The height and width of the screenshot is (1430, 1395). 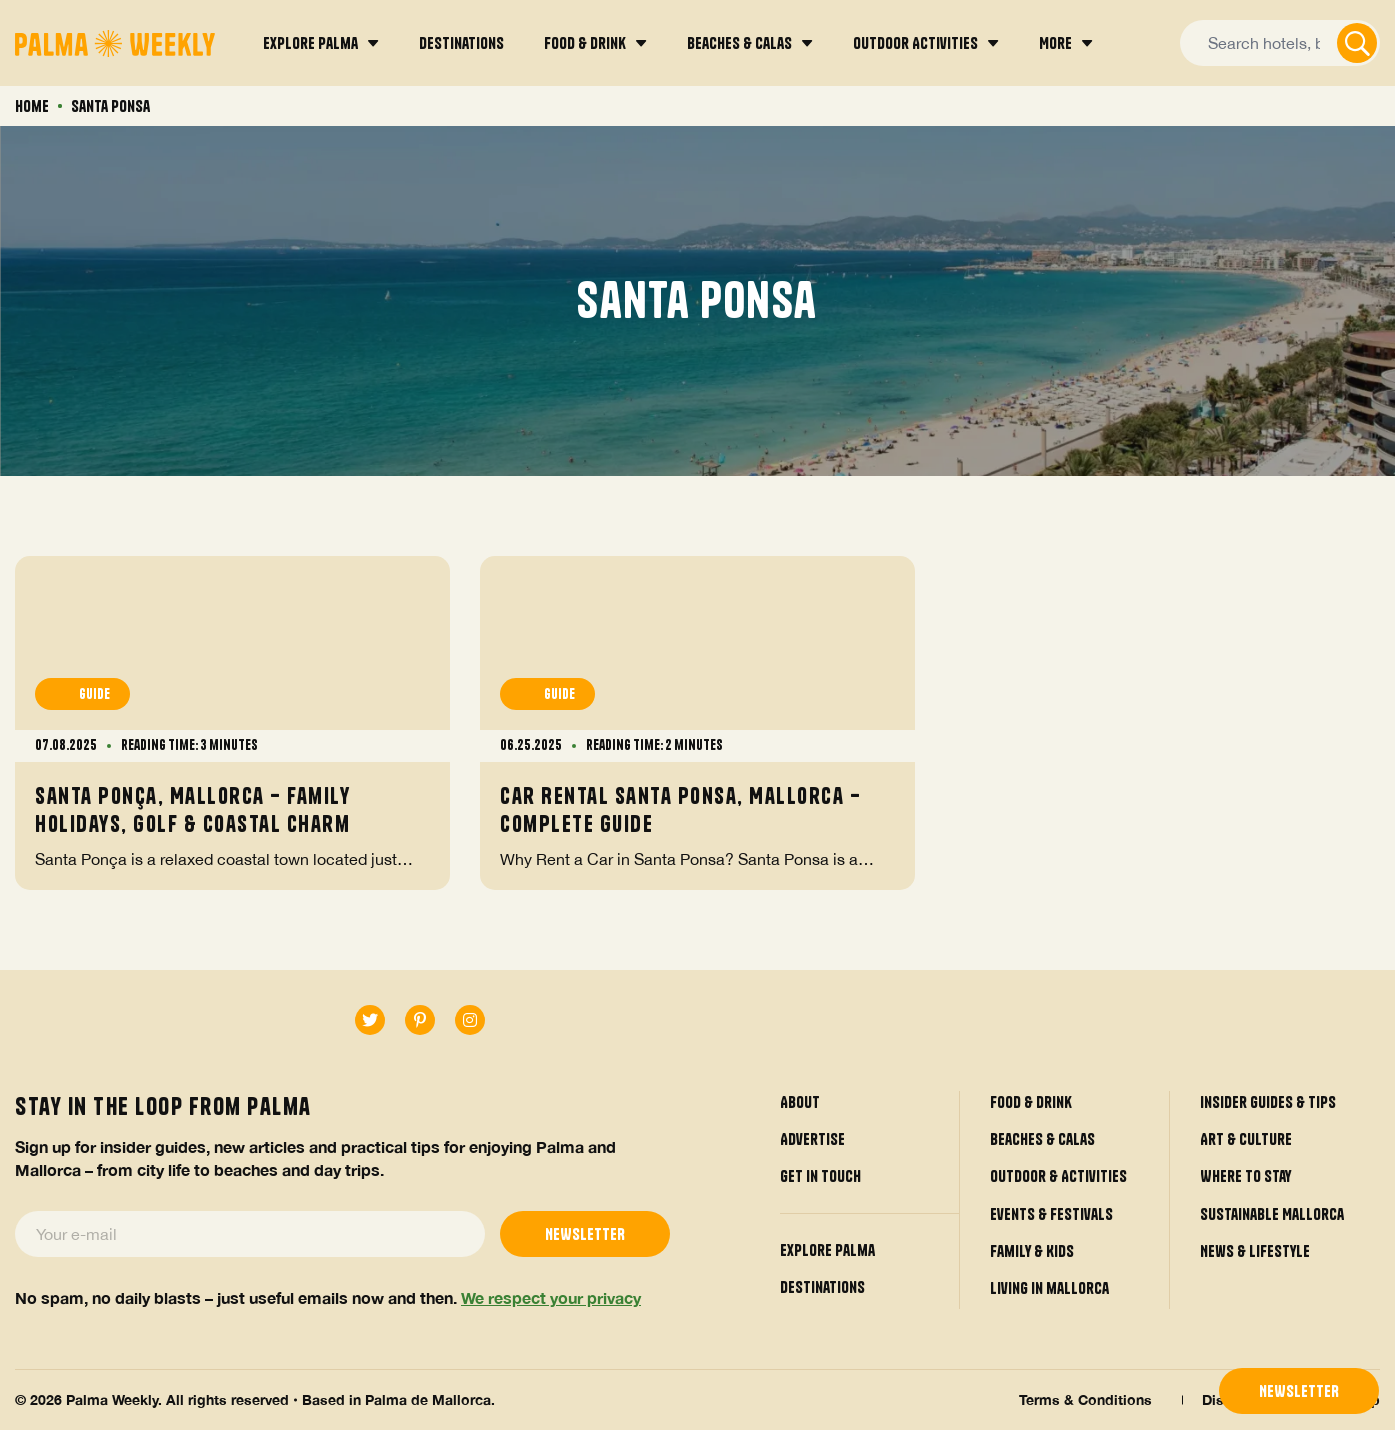 I want to click on Outdoor & Activities, so click(x=1058, y=1177).